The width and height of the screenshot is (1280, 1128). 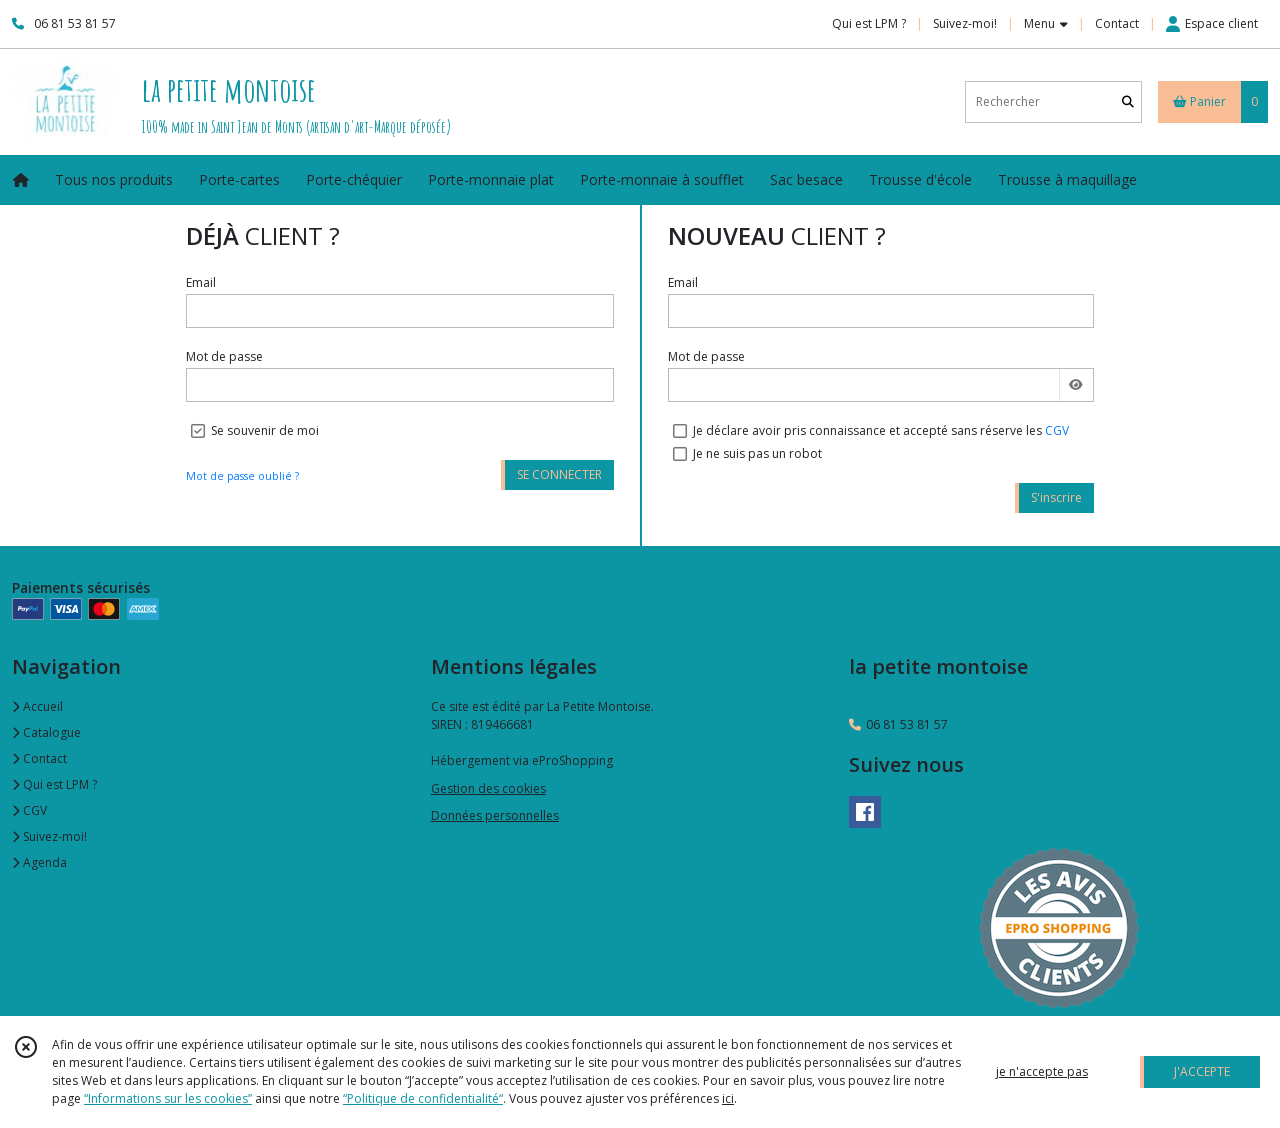 What do you see at coordinates (423, 1098) in the screenshot?
I see `“Politique de confidentialité“` at bounding box center [423, 1098].